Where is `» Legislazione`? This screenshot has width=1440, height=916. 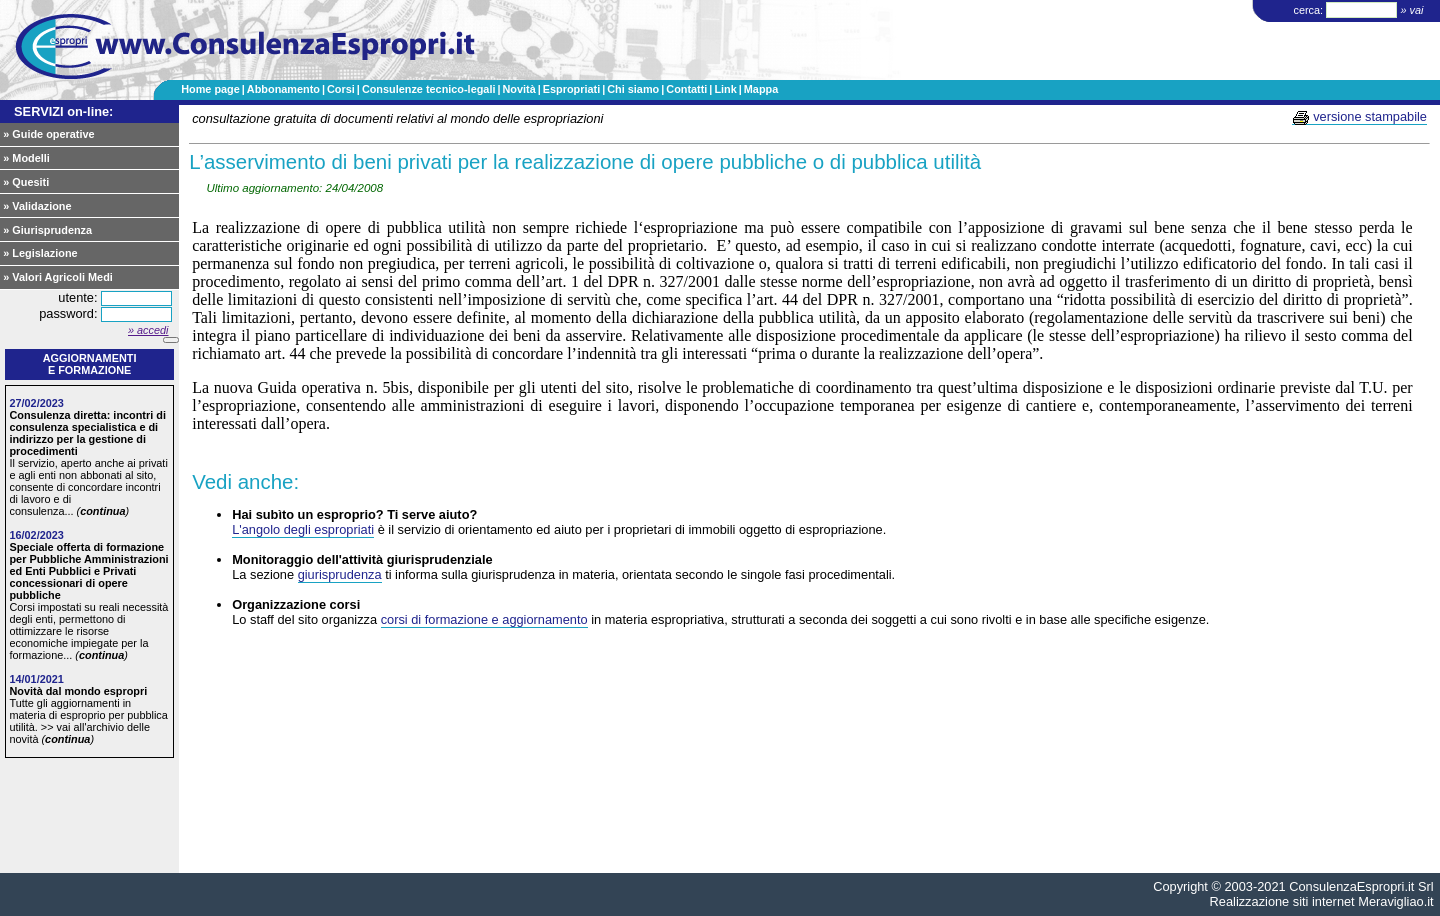 » Legislazione is located at coordinates (40, 253).